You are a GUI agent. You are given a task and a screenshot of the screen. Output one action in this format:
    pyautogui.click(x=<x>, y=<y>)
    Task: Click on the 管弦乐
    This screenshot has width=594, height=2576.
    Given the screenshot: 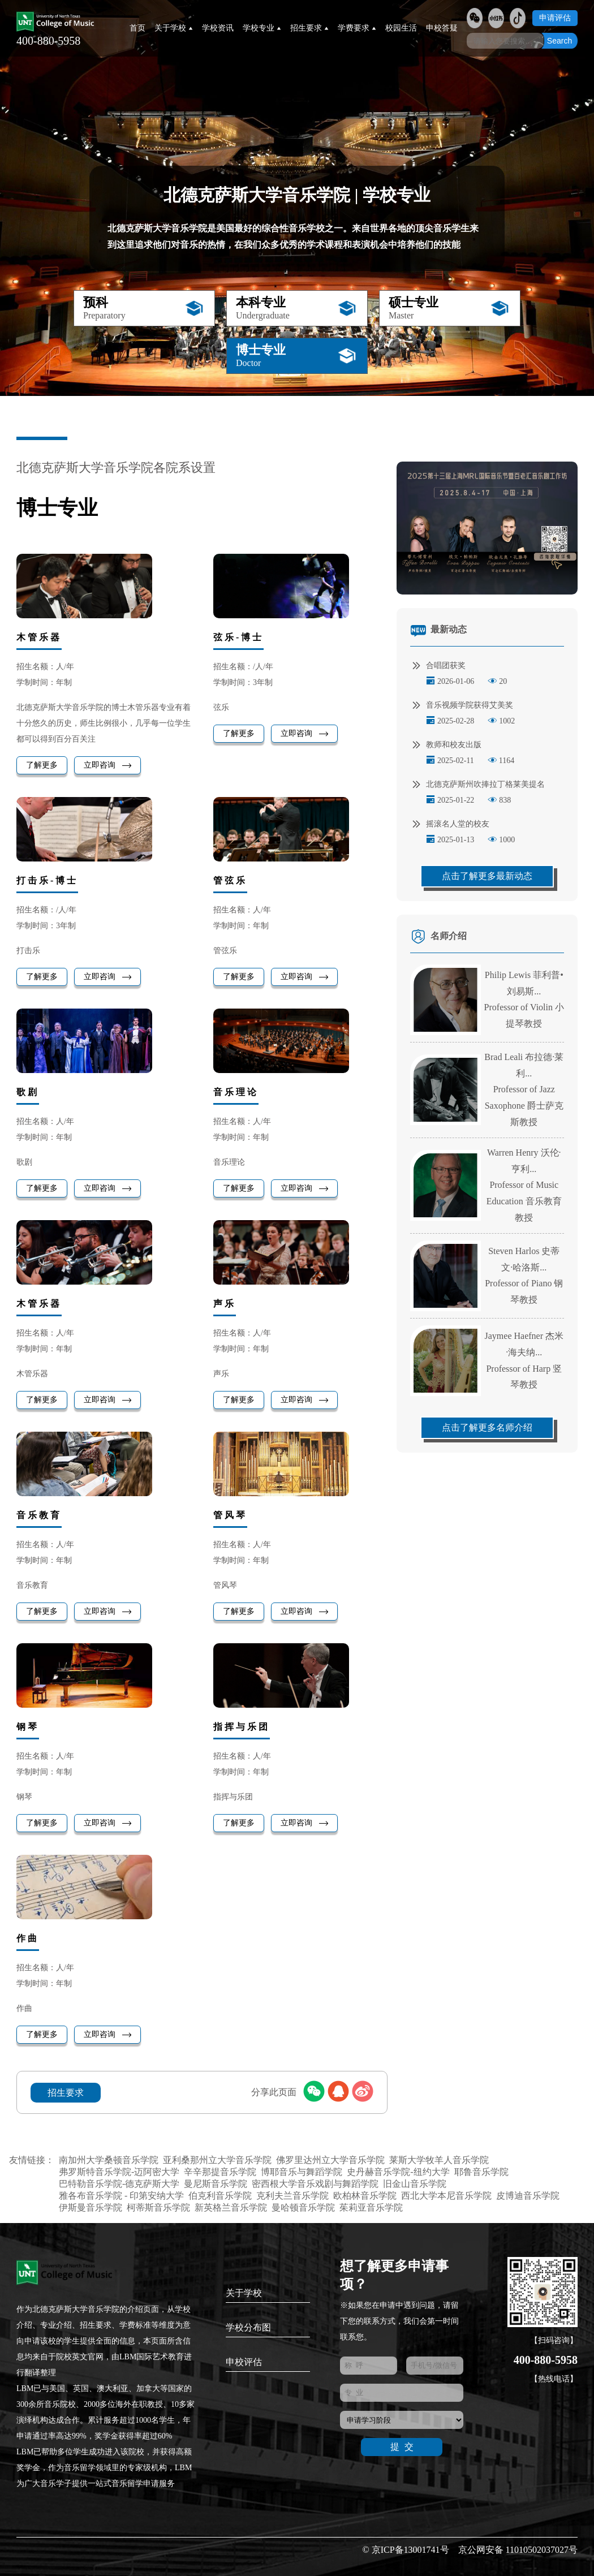 What is the action you would take?
    pyautogui.click(x=230, y=880)
    